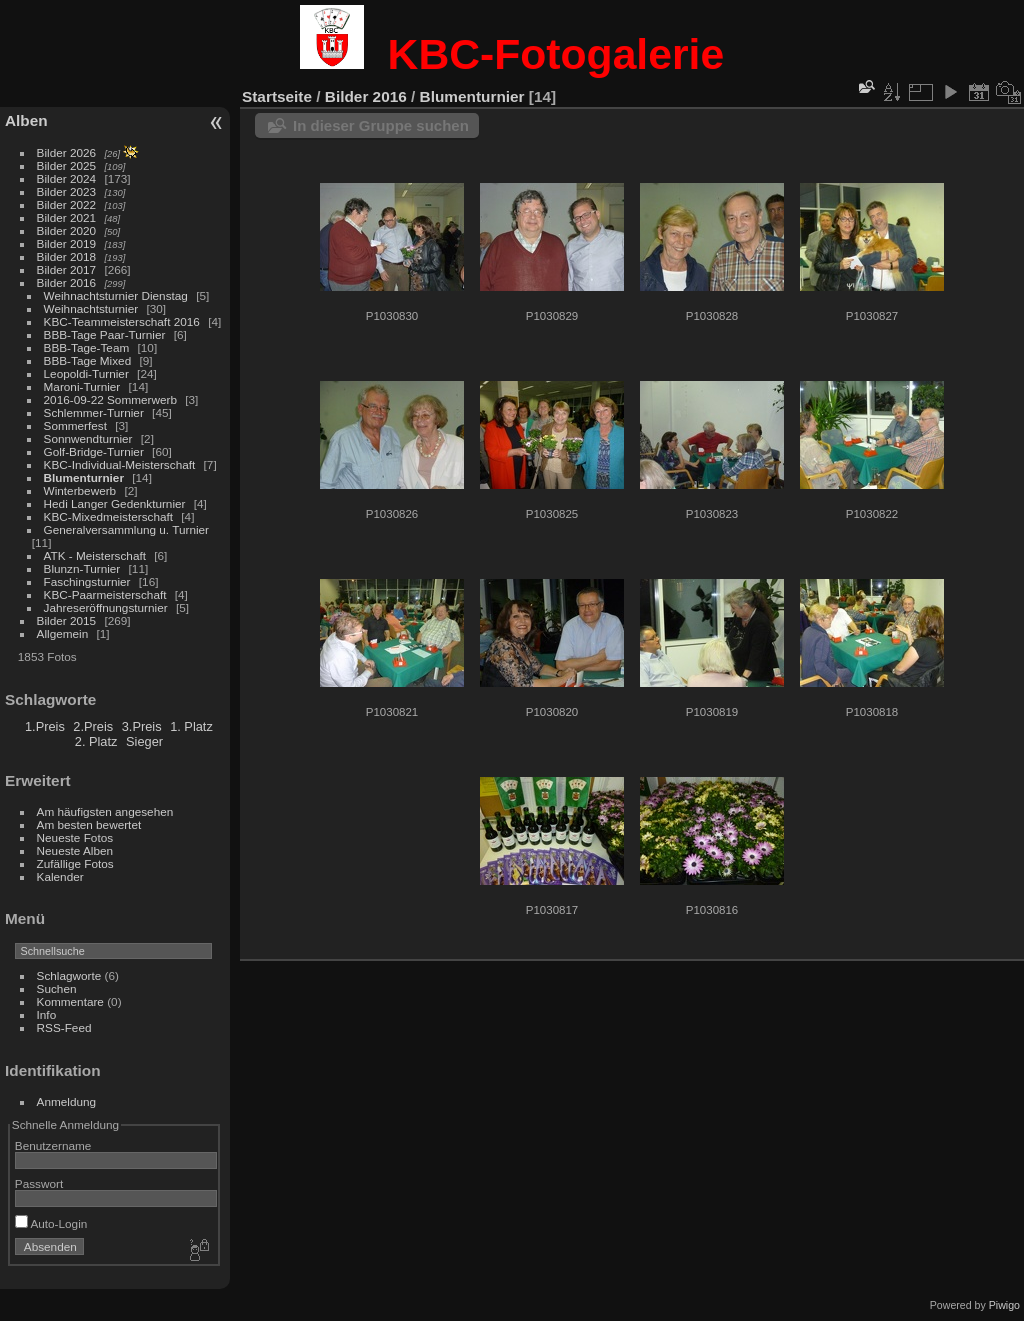 This screenshot has height=1321, width=1024. What do you see at coordinates (45, 726) in the screenshot?
I see `1.Preis` at bounding box center [45, 726].